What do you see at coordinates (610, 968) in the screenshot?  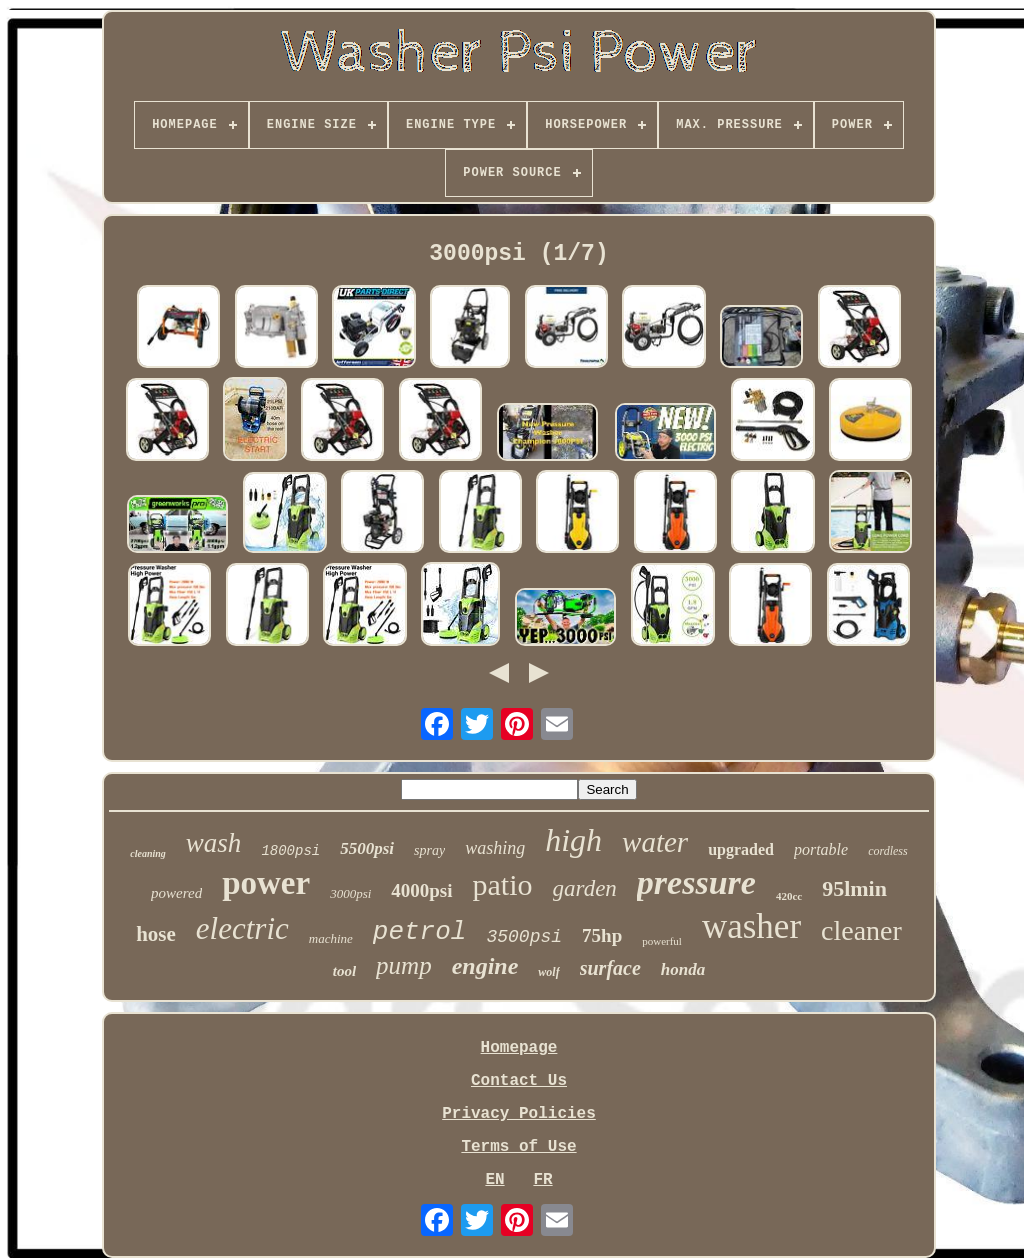 I see `surface` at bounding box center [610, 968].